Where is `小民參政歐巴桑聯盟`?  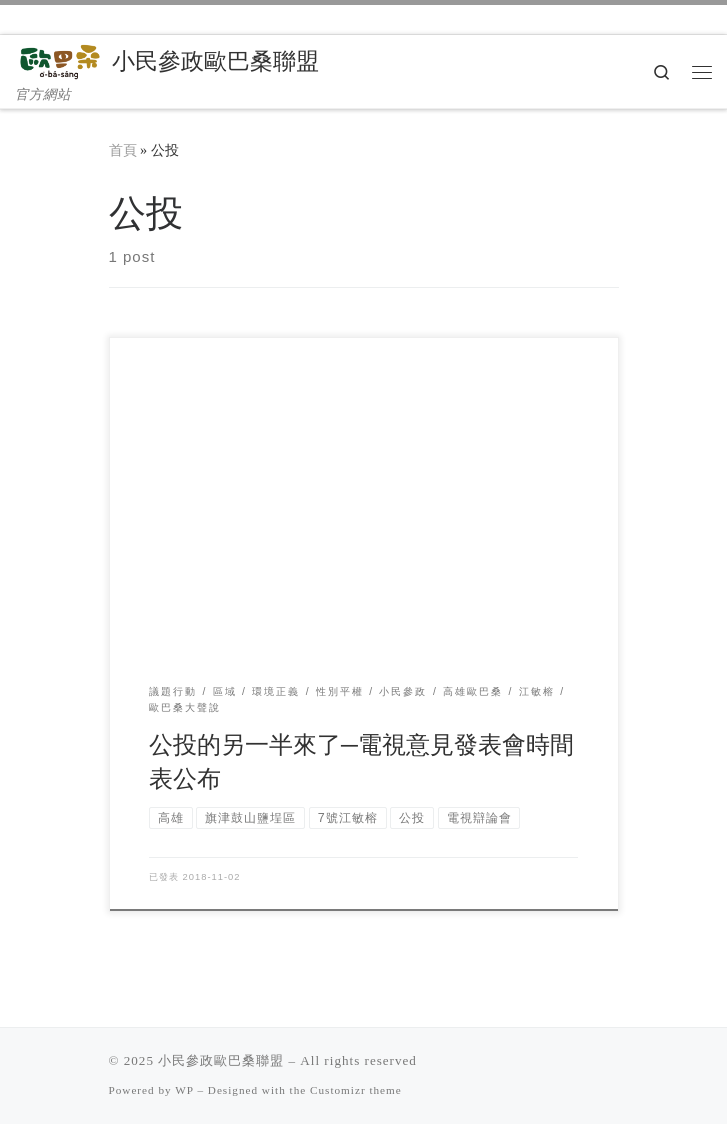 小民參政歐巴桑聯盟 is located at coordinates (221, 1060).